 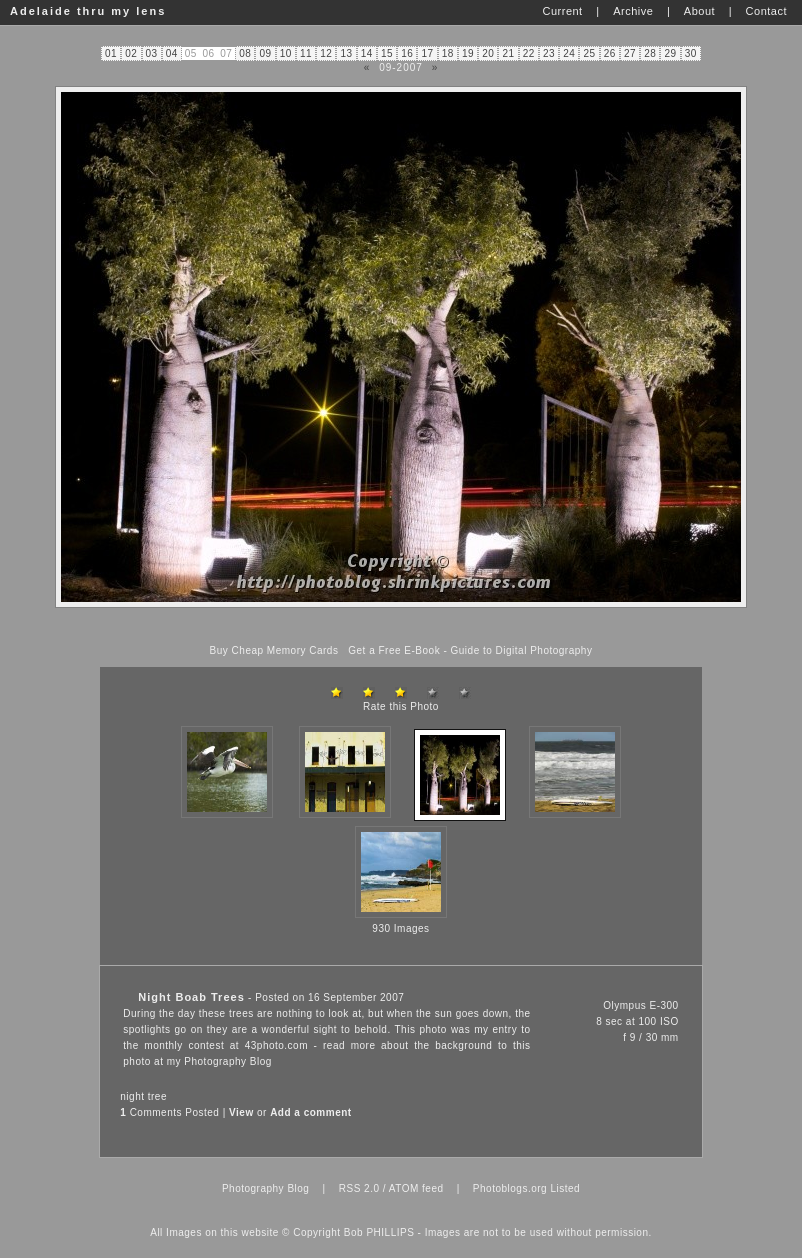 What do you see at coordinates (610, 53) in the screenshot?
I see `26` at bounding box center [610, 53].